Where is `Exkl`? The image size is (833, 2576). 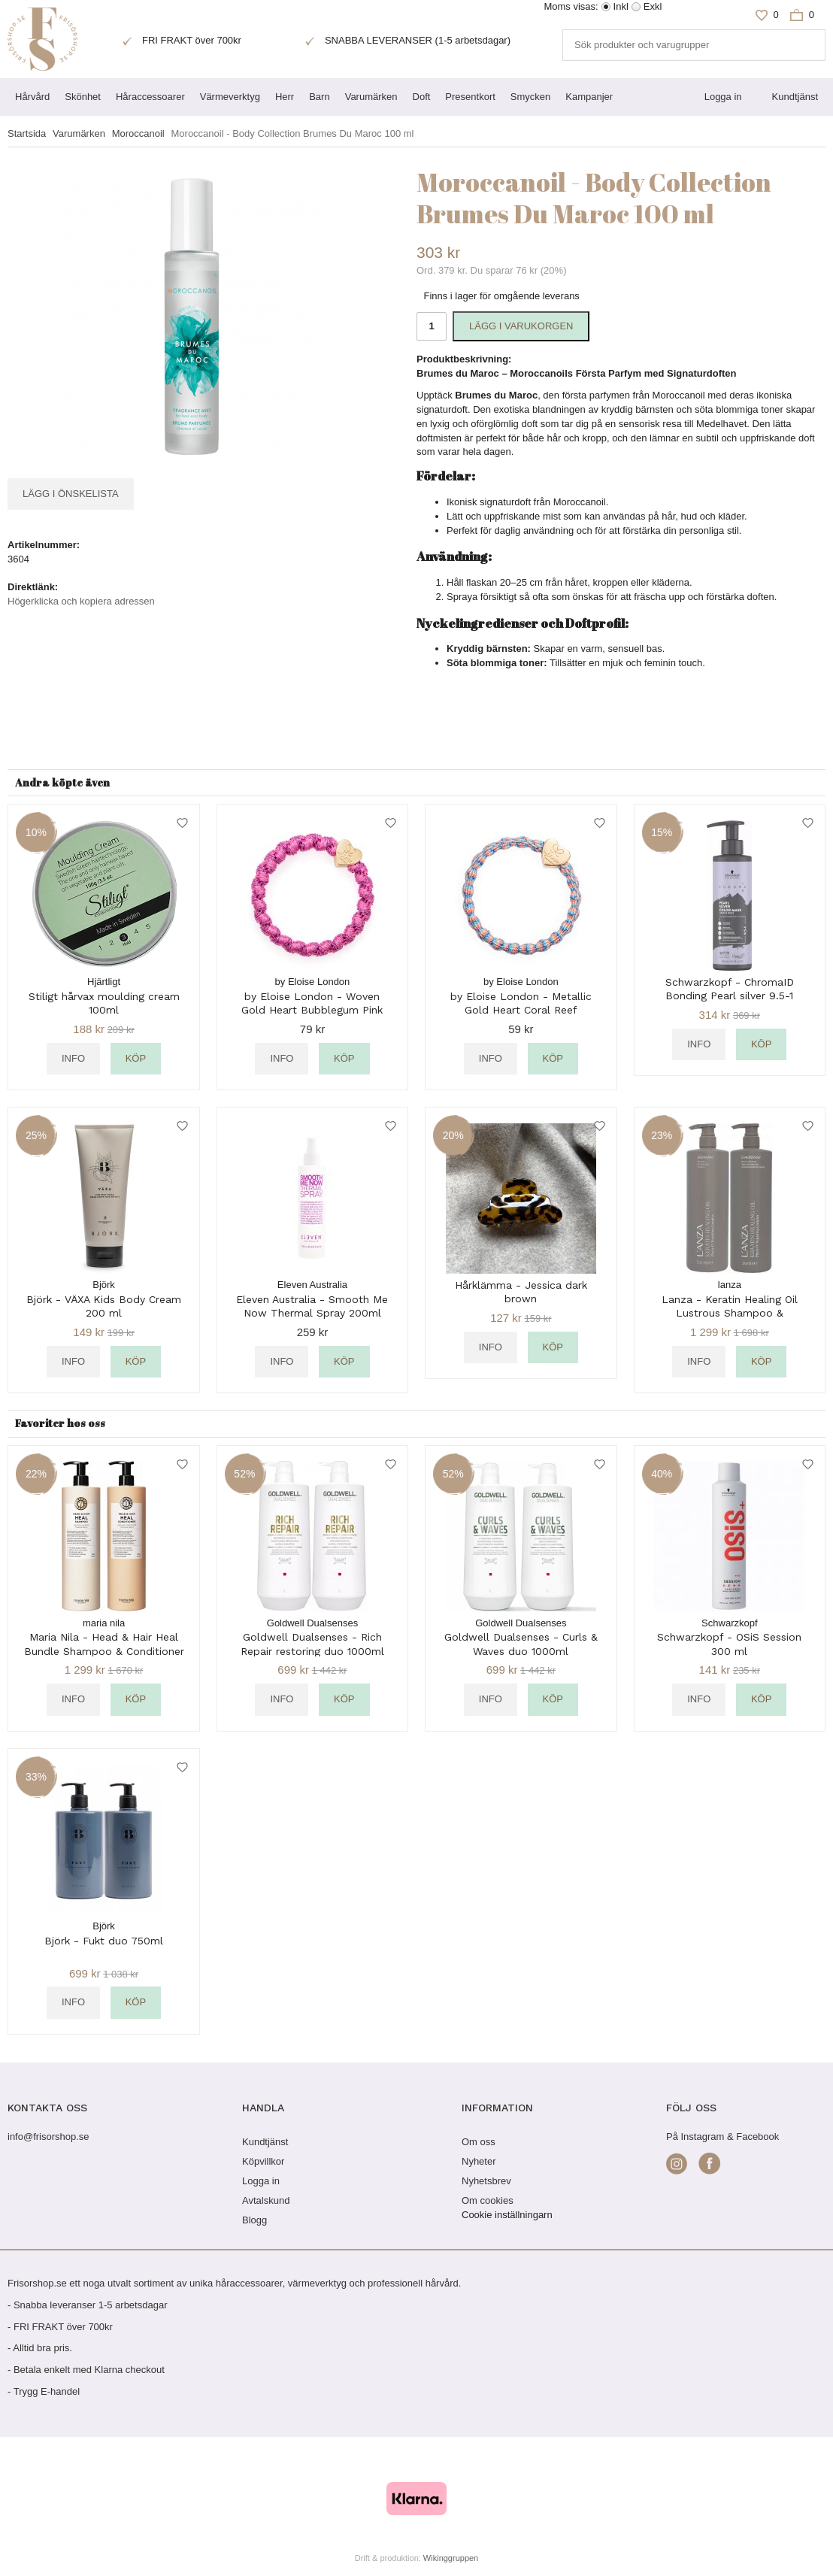
Exkl is located at coordinates (653, 6).